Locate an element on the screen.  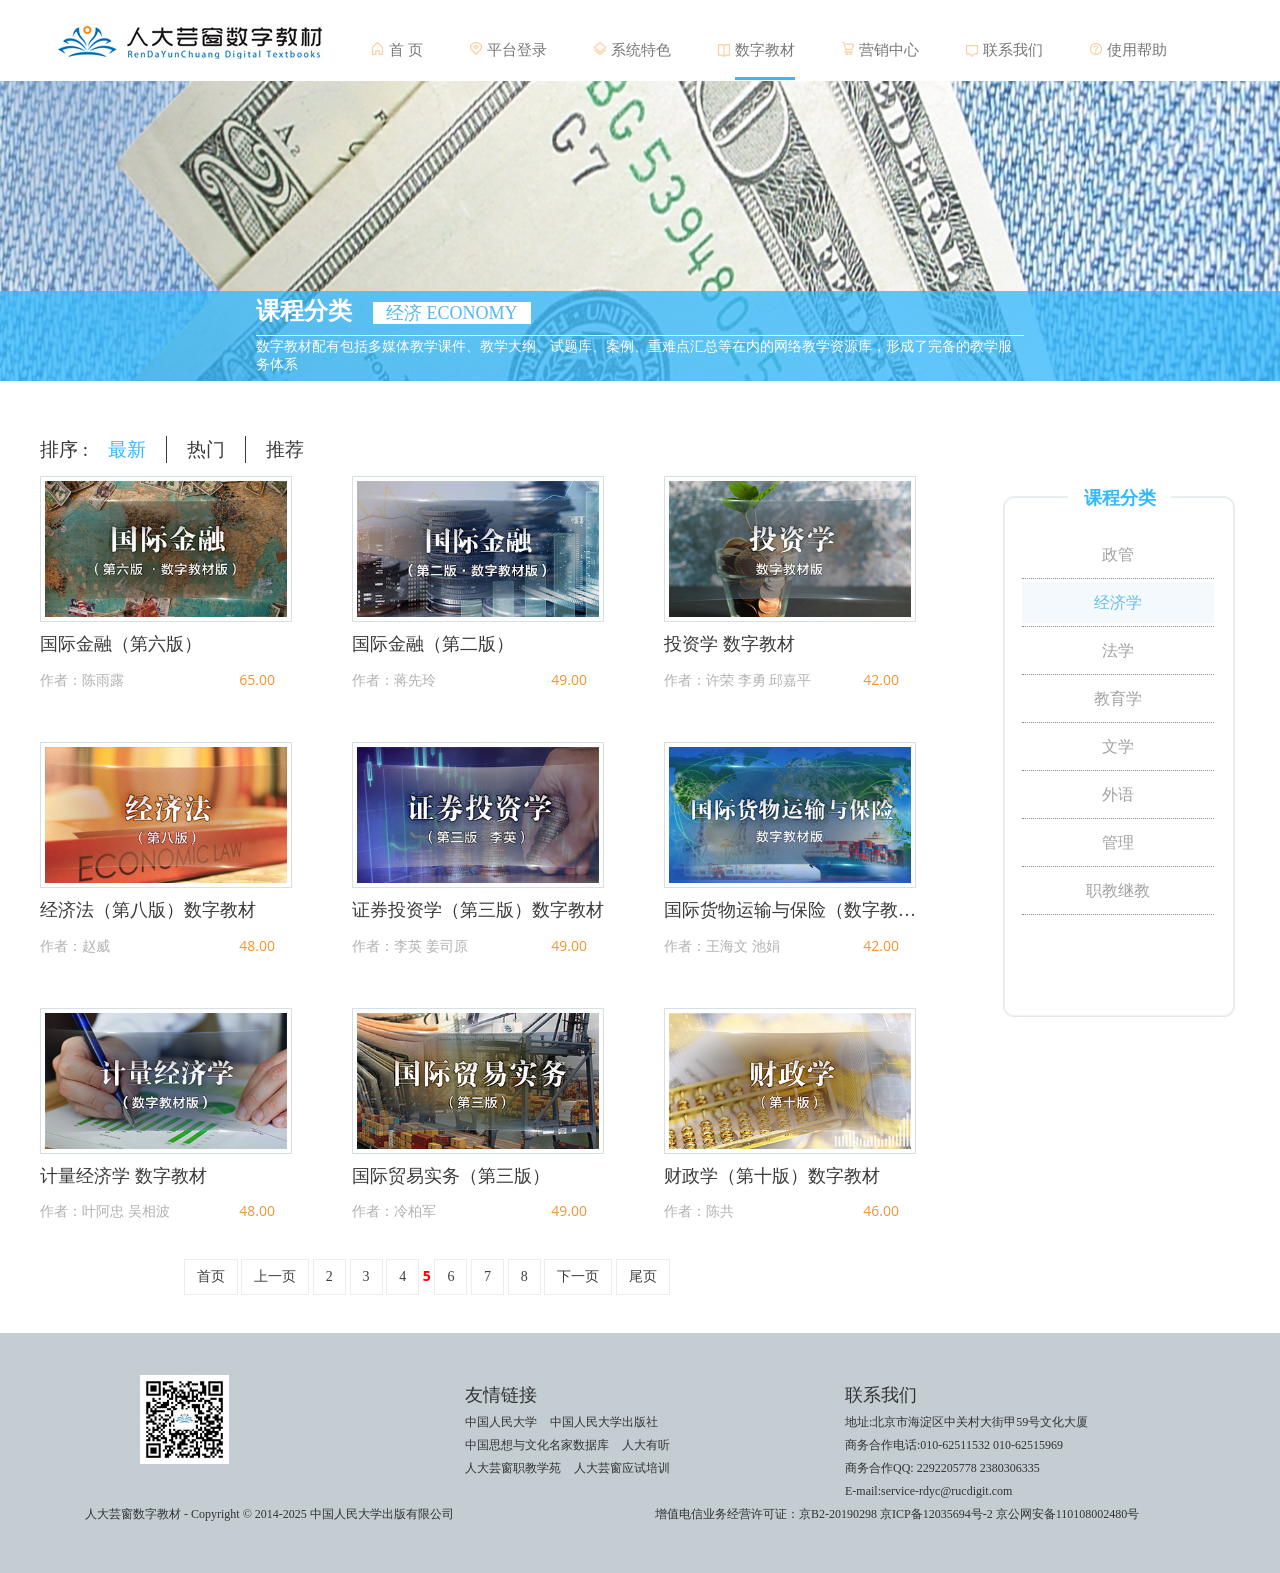
中国人民大学出版社 is located at coordinates (604, 1422).